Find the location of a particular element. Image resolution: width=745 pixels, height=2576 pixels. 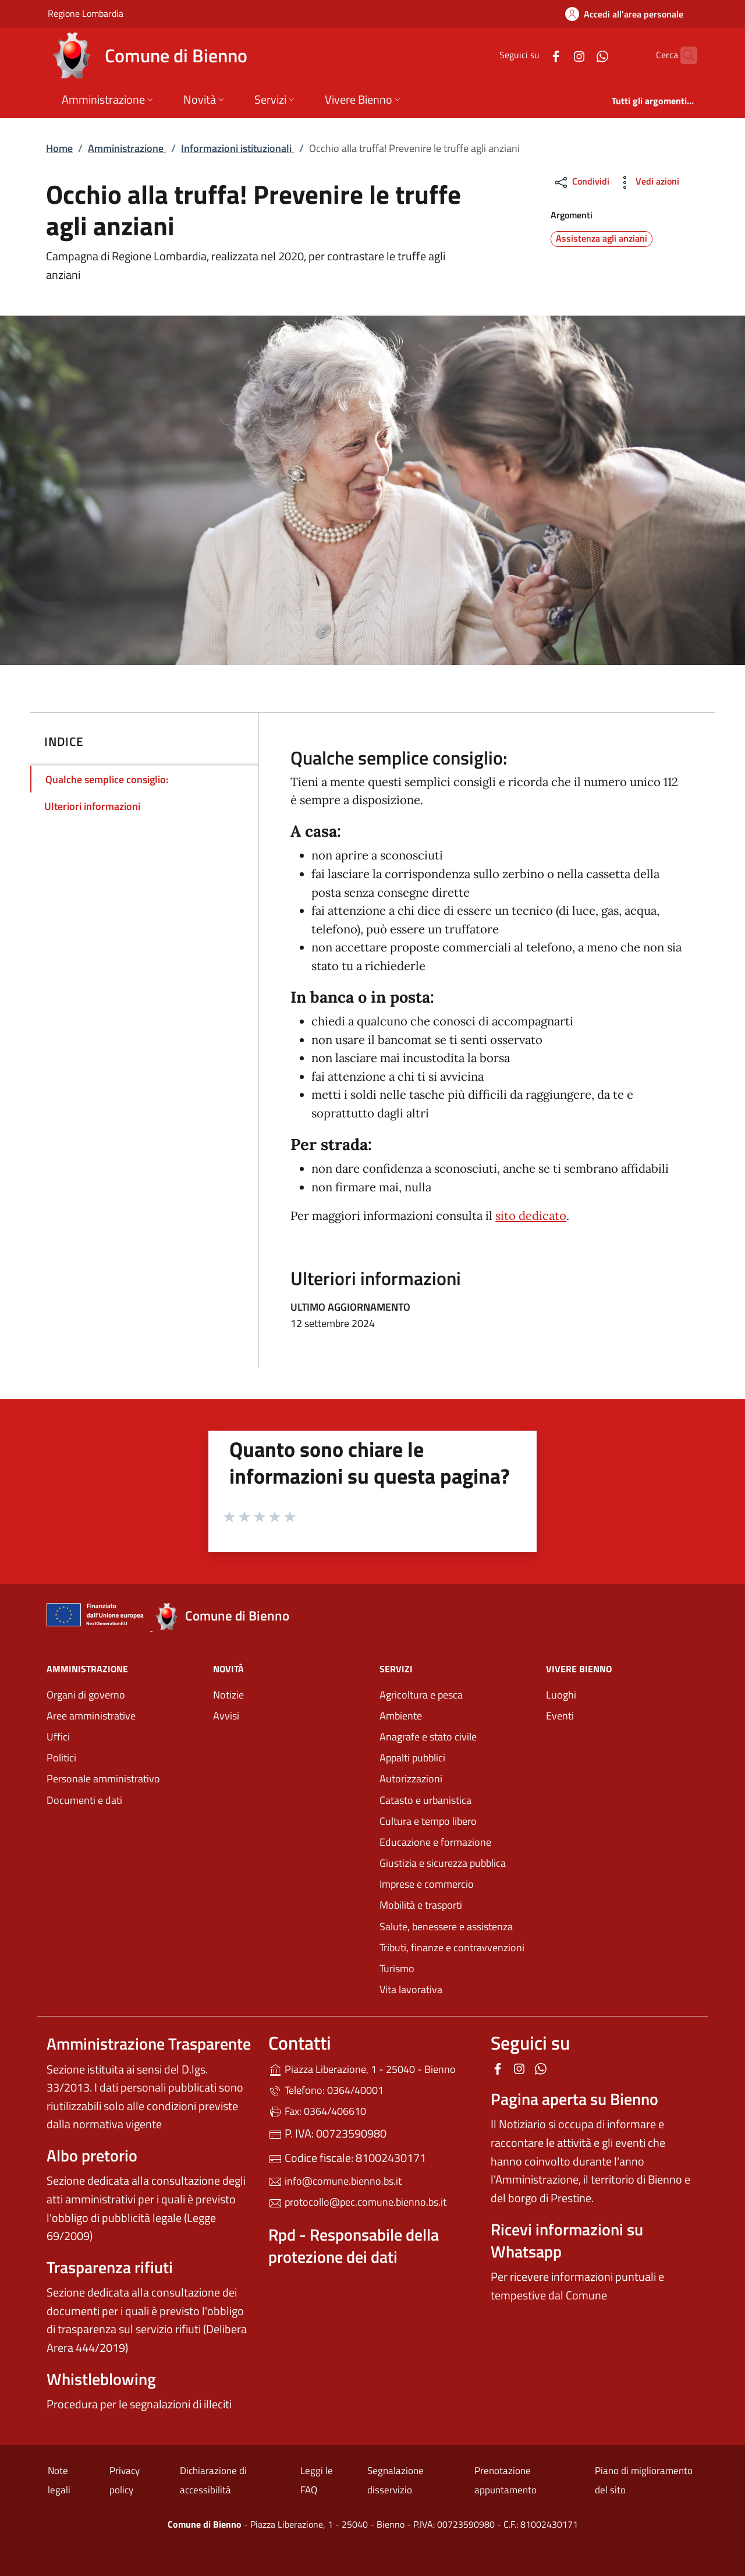

Home is located at coordinates (59, 148).